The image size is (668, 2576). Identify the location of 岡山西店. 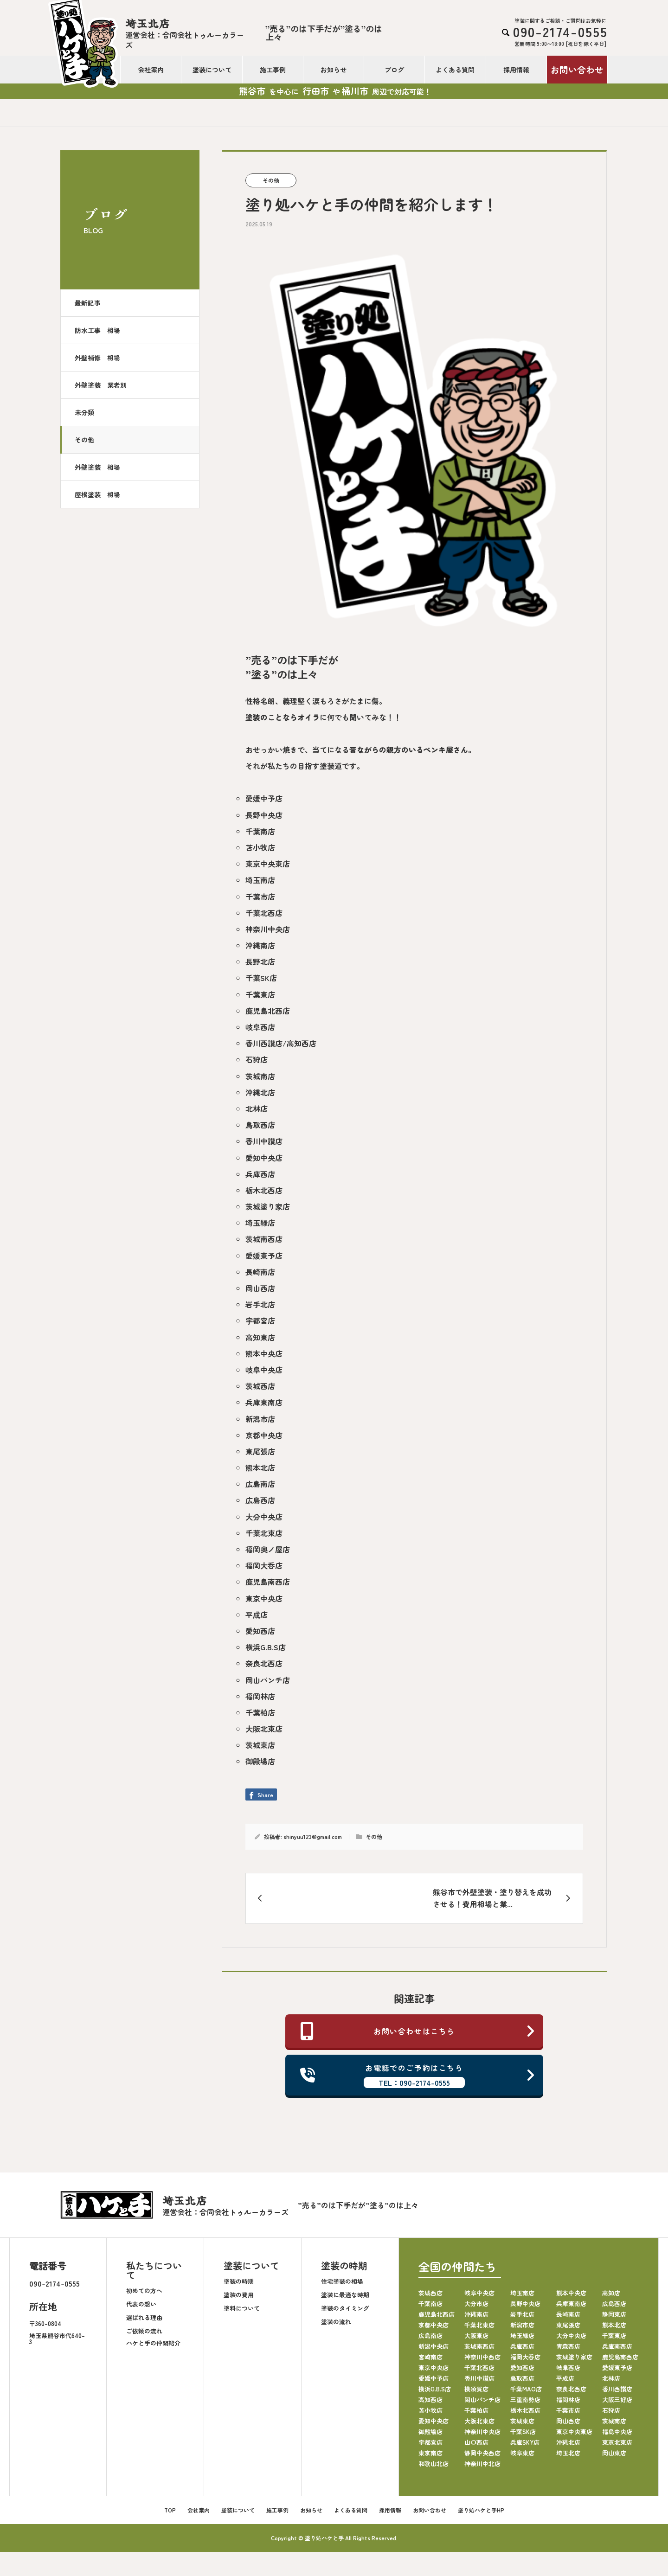
(260, 1288).